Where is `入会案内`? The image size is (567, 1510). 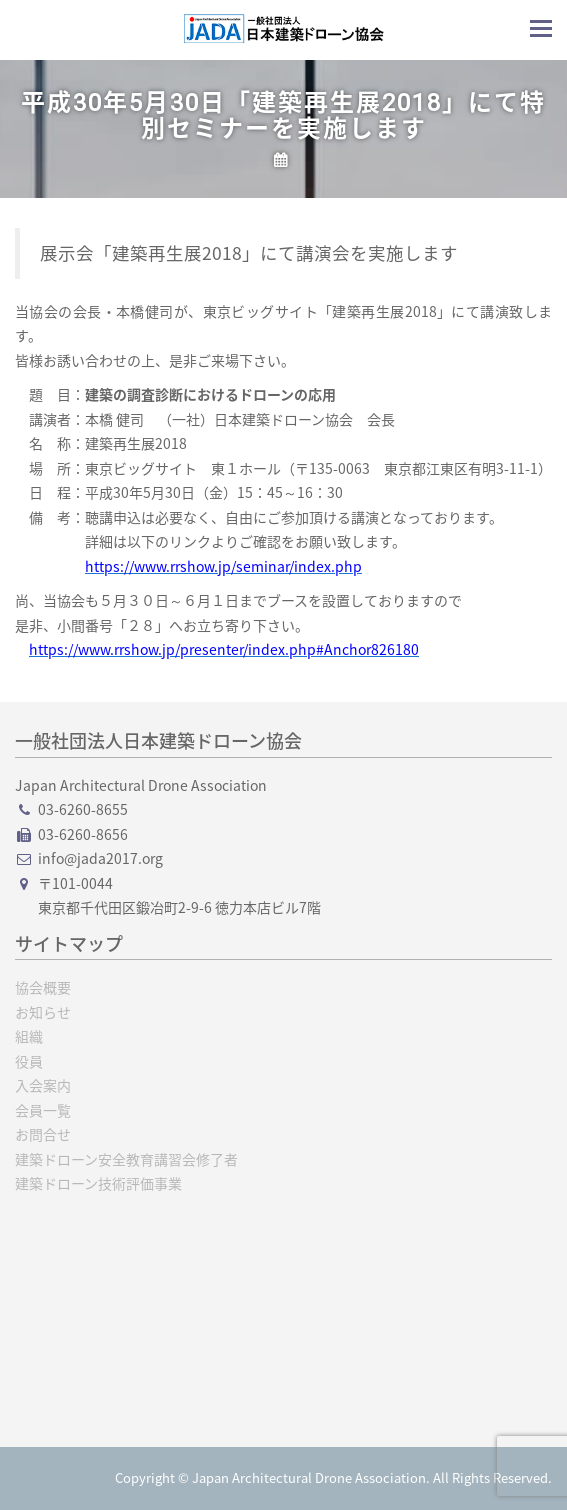
入会案内 is located at coordinates (43, 1085).